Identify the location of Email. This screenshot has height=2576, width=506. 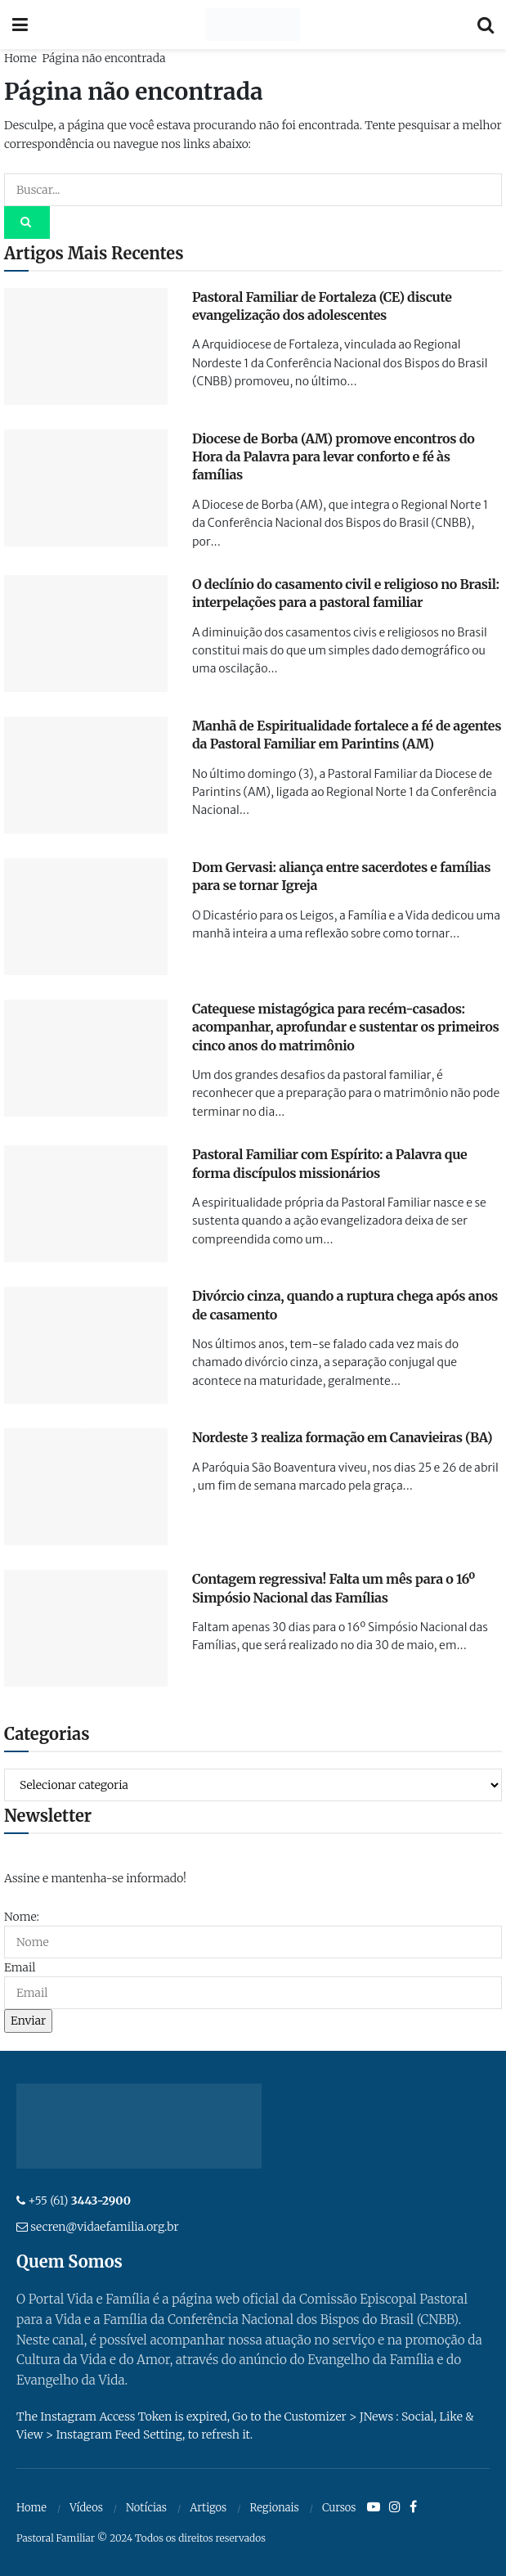
(19, 1967).